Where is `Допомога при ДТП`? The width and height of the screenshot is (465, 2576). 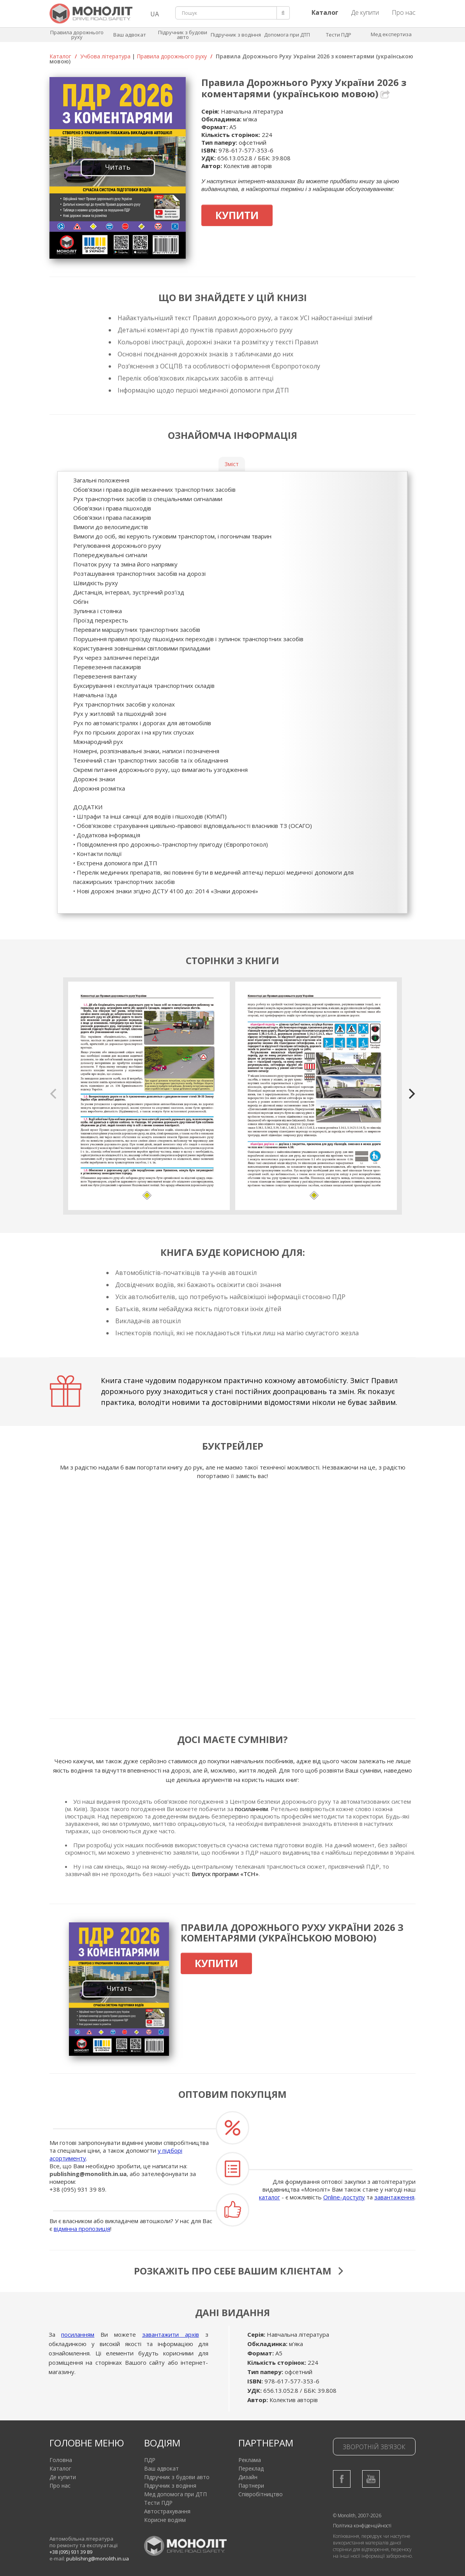
Допомога при ДТП is located at coordinates (287, 34).